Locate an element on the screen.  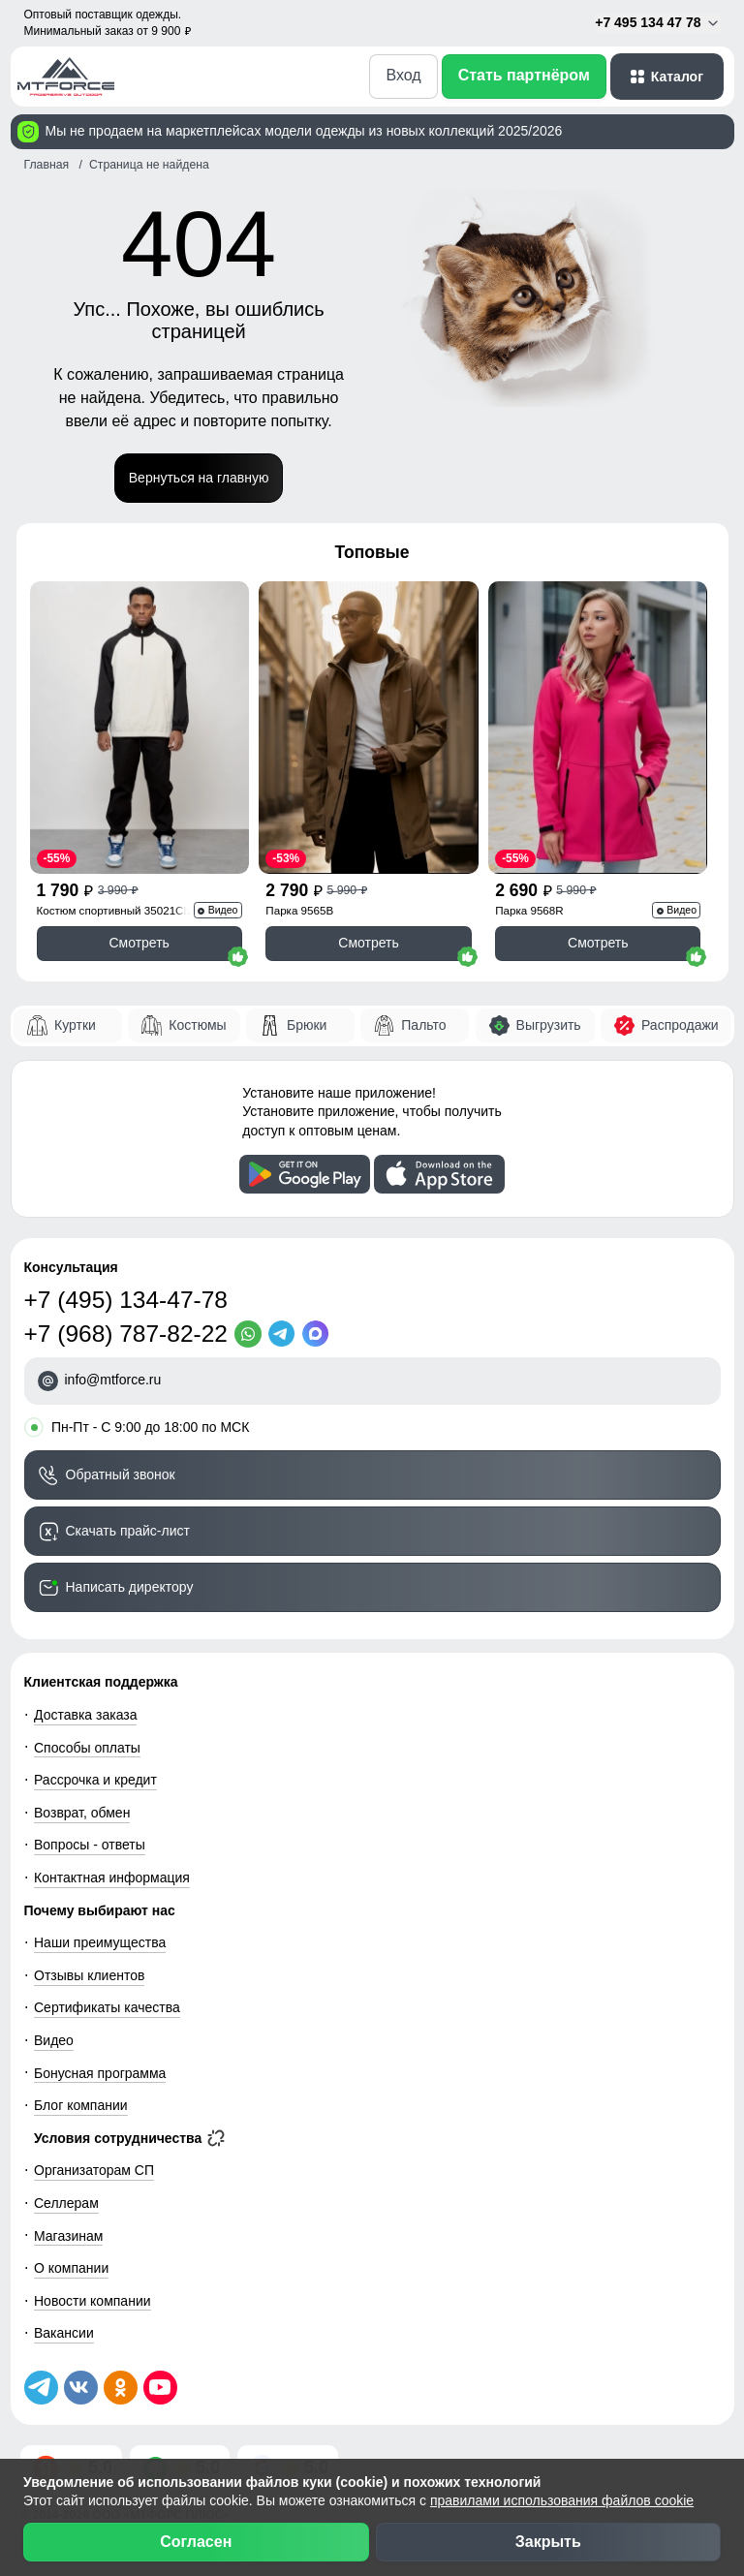
[Смотреть Спортивный костюм мужской модный черного цвета 35021Ch] is located at coordinates (139, 727).